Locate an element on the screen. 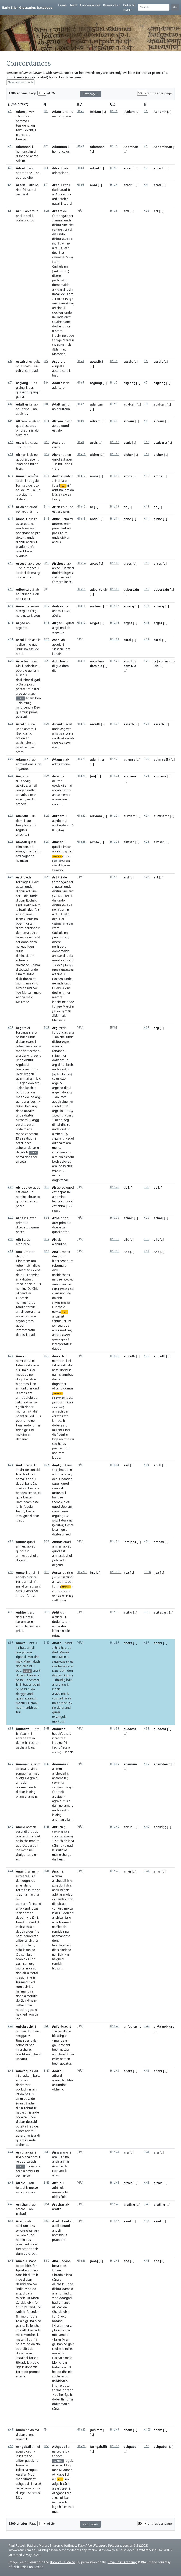 This screenshot has height=2576, width=181. Y.37 is located at coordinates (10, 1642).